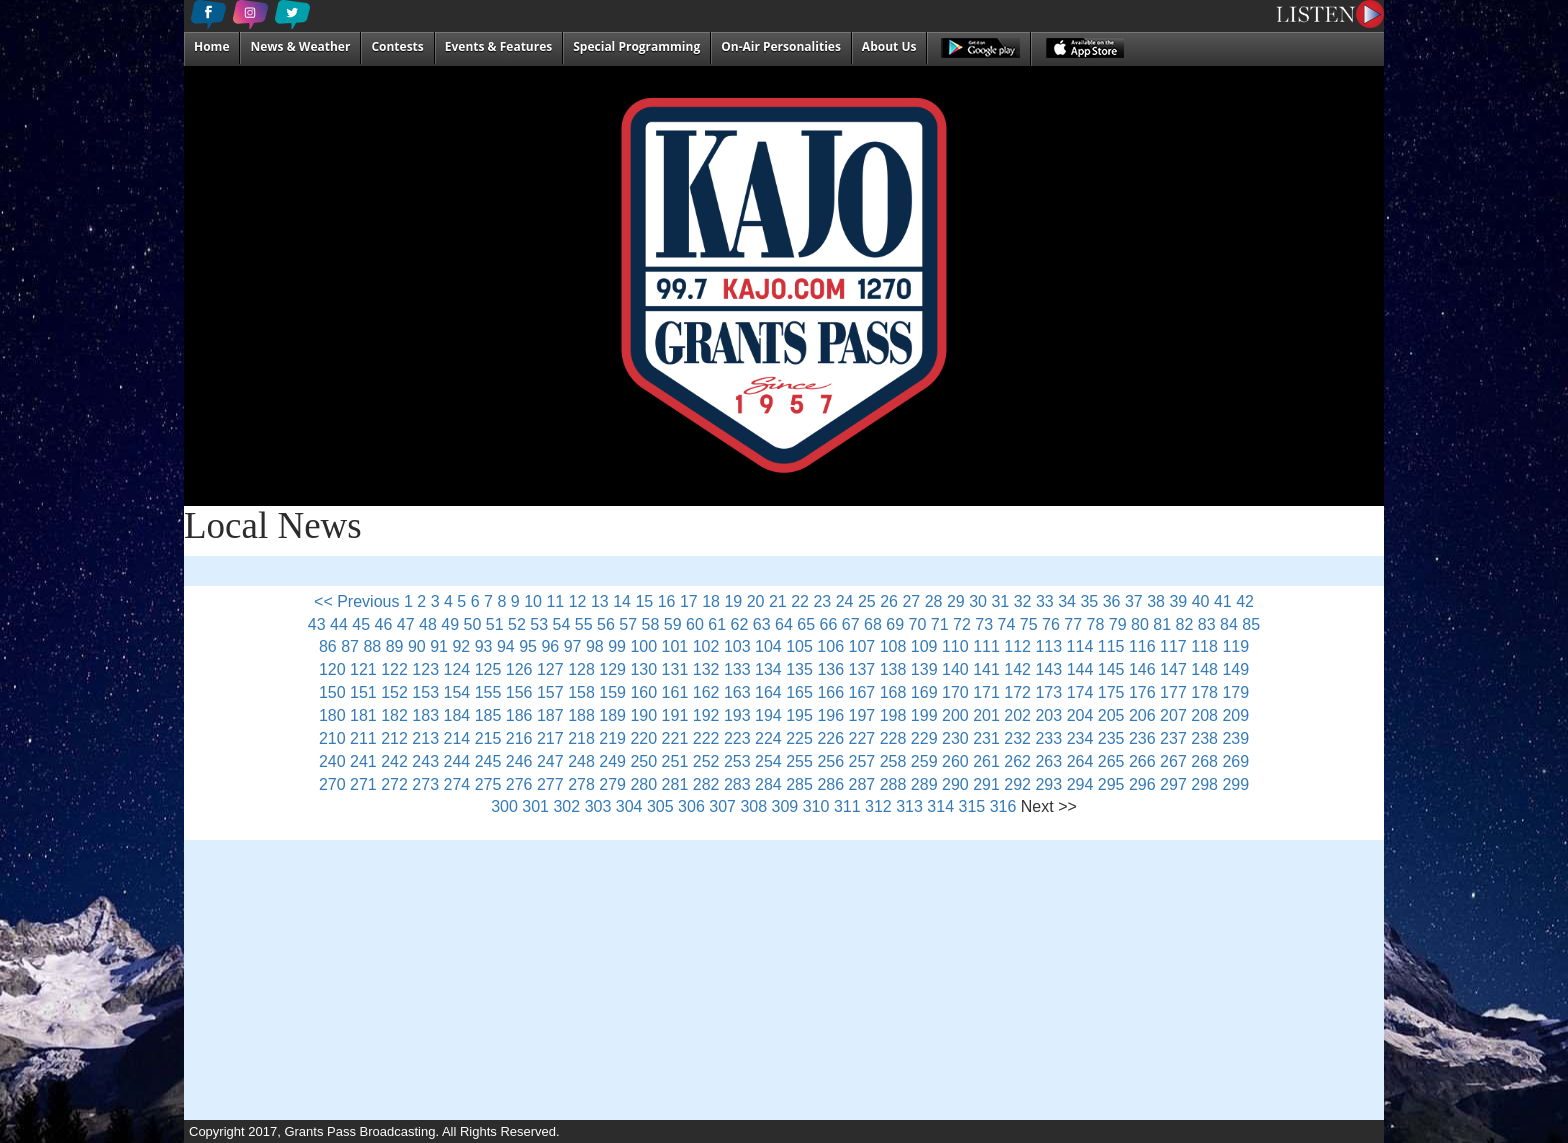 Image resolution: width=1568 pixels, height=1143 pixels. What do you see at coordinates (1173, 761) in the screenshot?
I see `267` at bounding box center [1173, 761].